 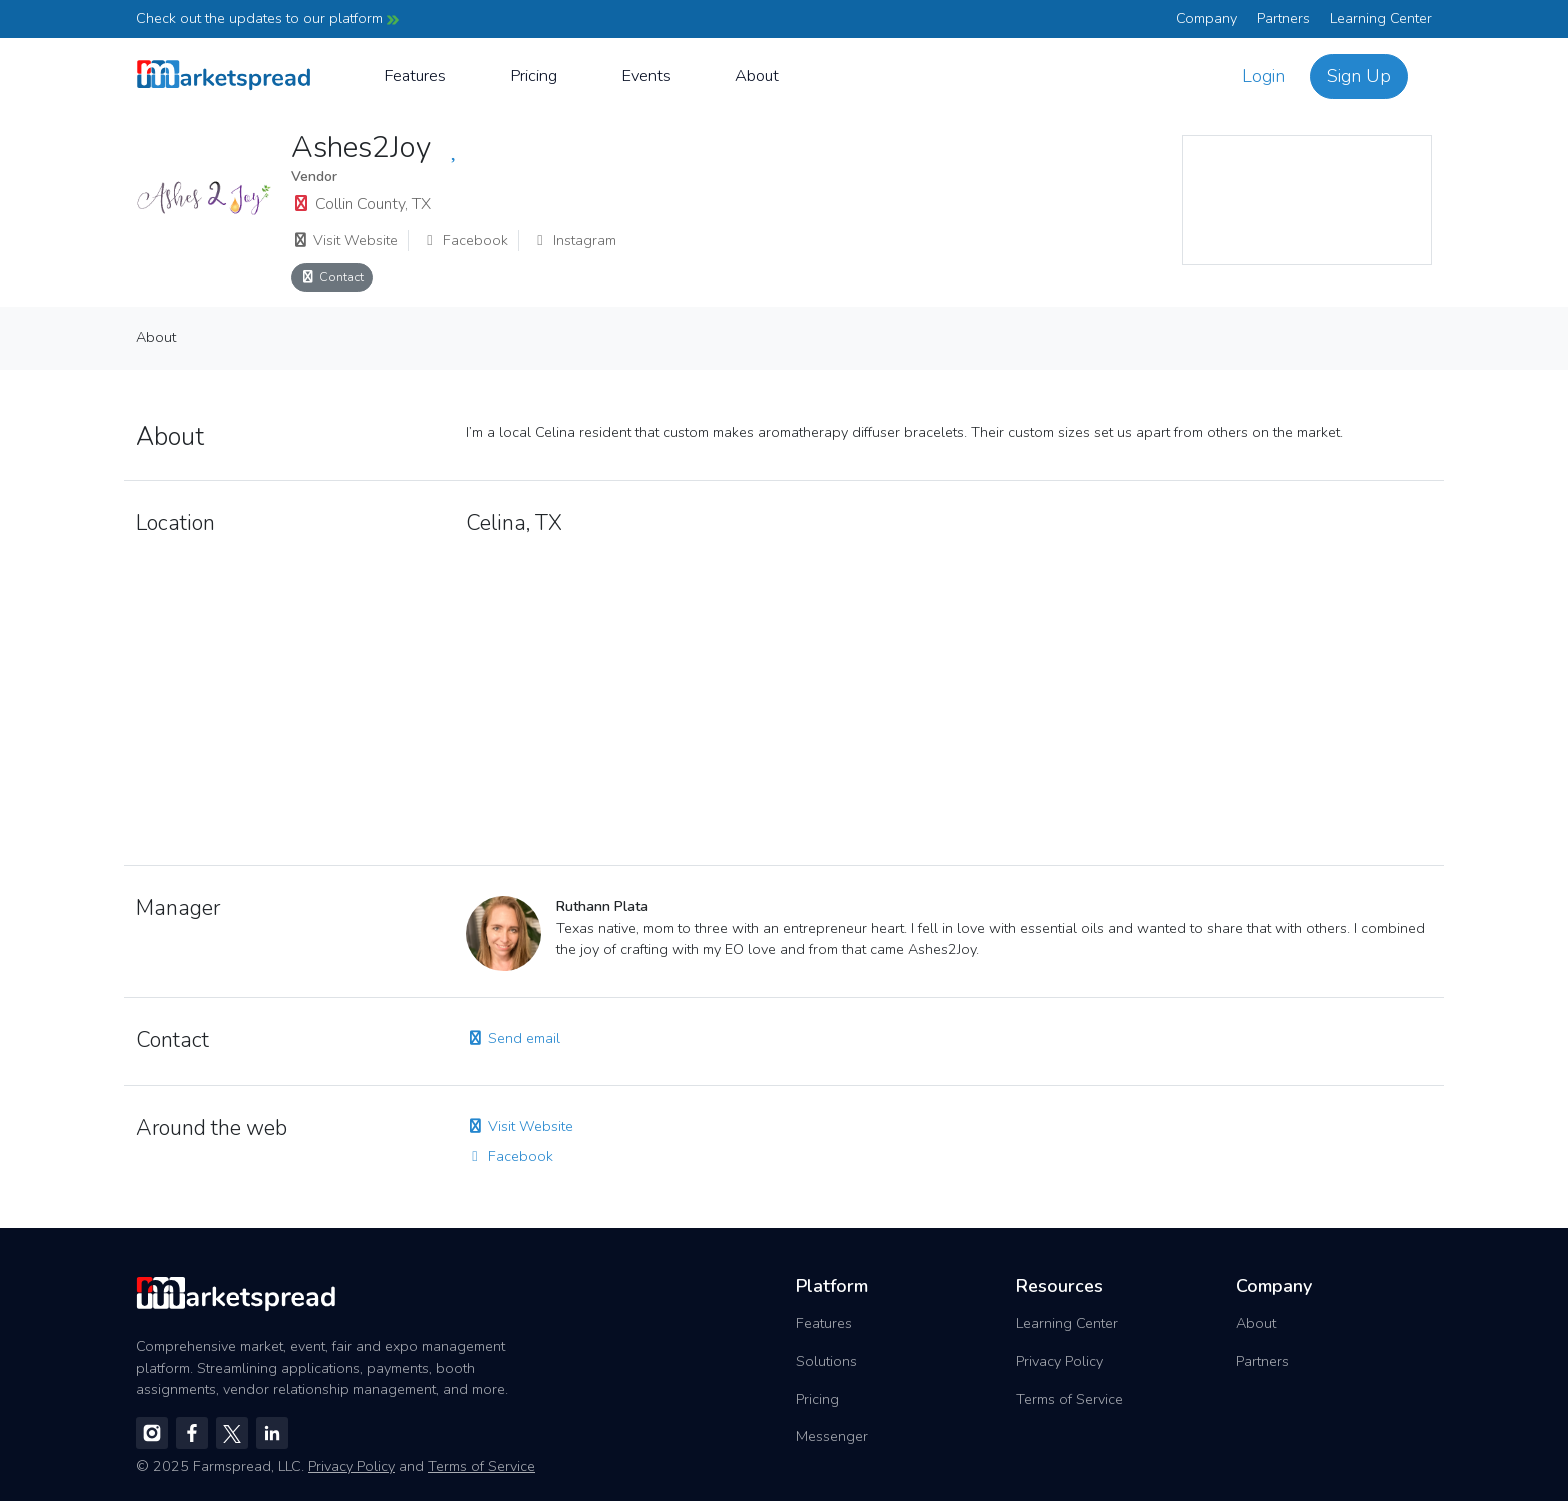 I want to click on Learning Center, so click(x=1381, y=18).